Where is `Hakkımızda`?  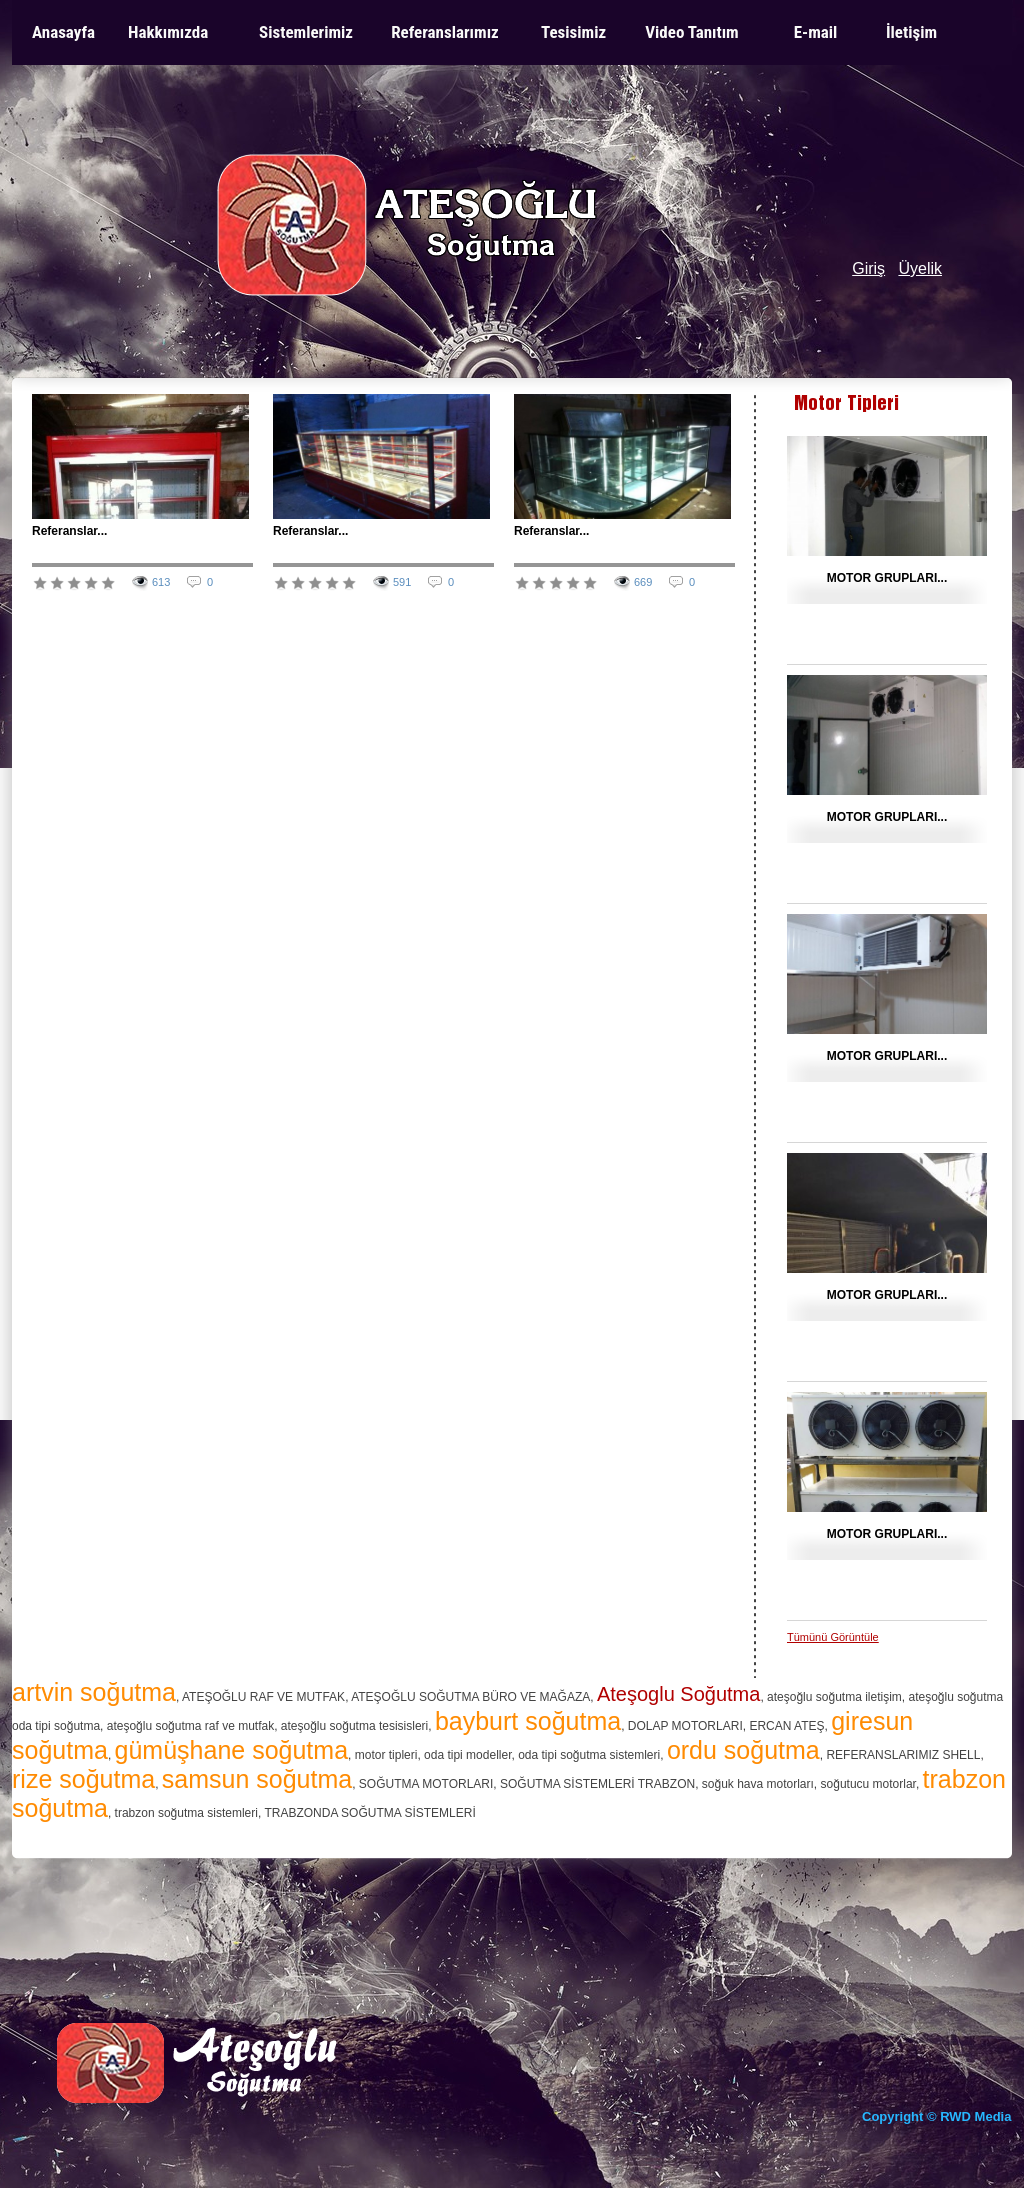 Hakkımızda is located at coordinates (168, 32).